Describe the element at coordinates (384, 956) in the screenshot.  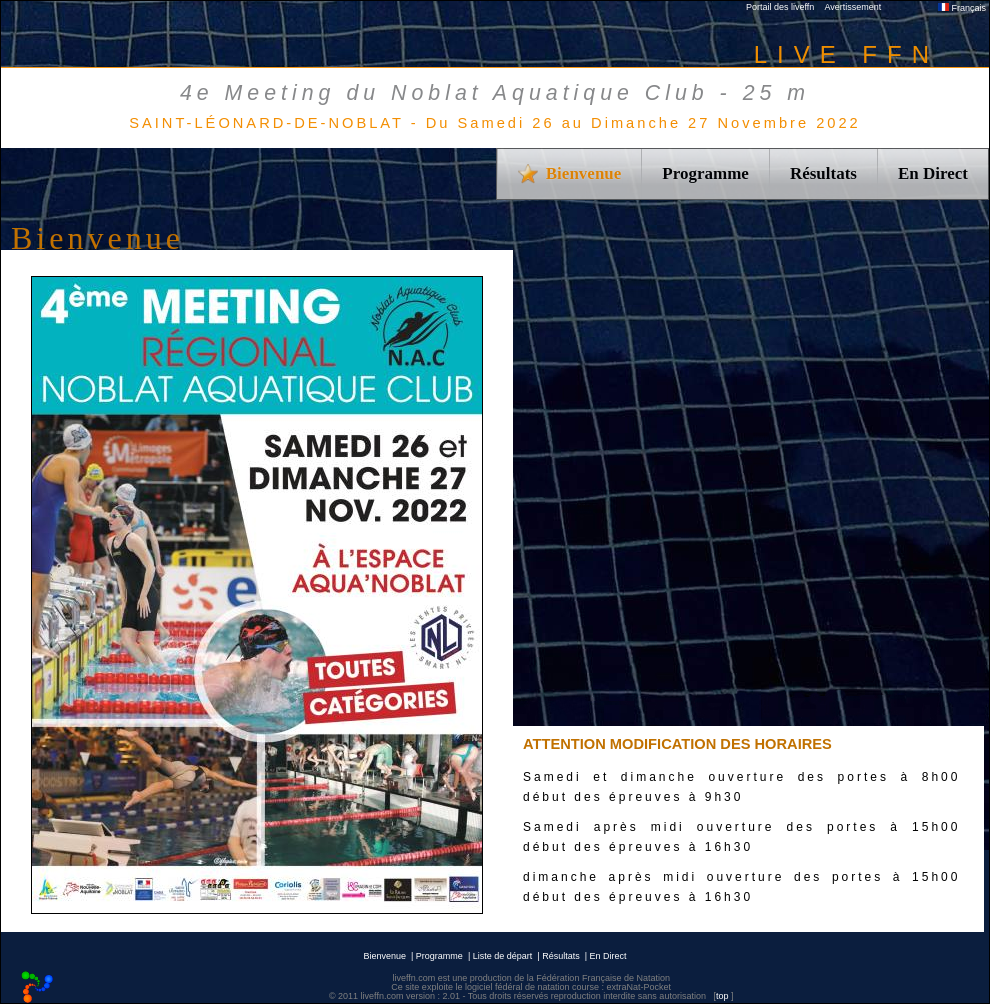
I see `Bienvenue` at that location.